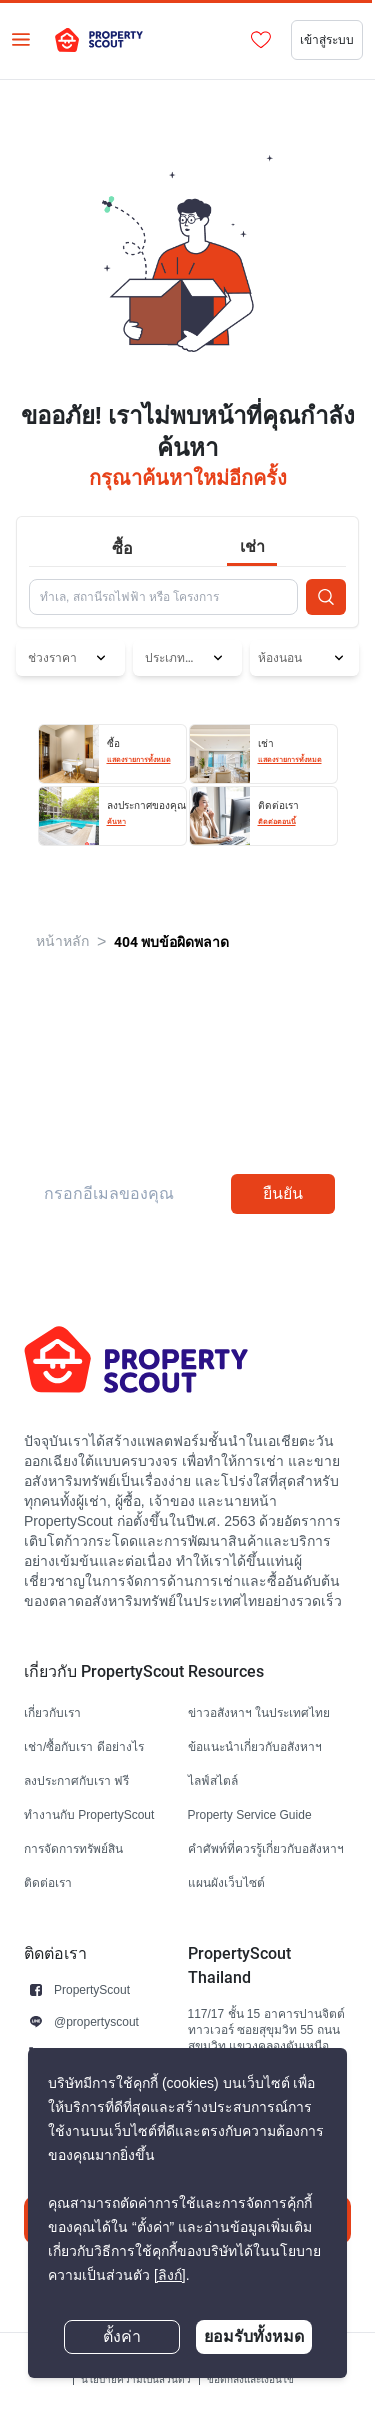 Image resolution: width=375 pixels, height=2410 pixels. I want to click on ข้อตกลงและเงื่อนไข, so click(250, 2379).